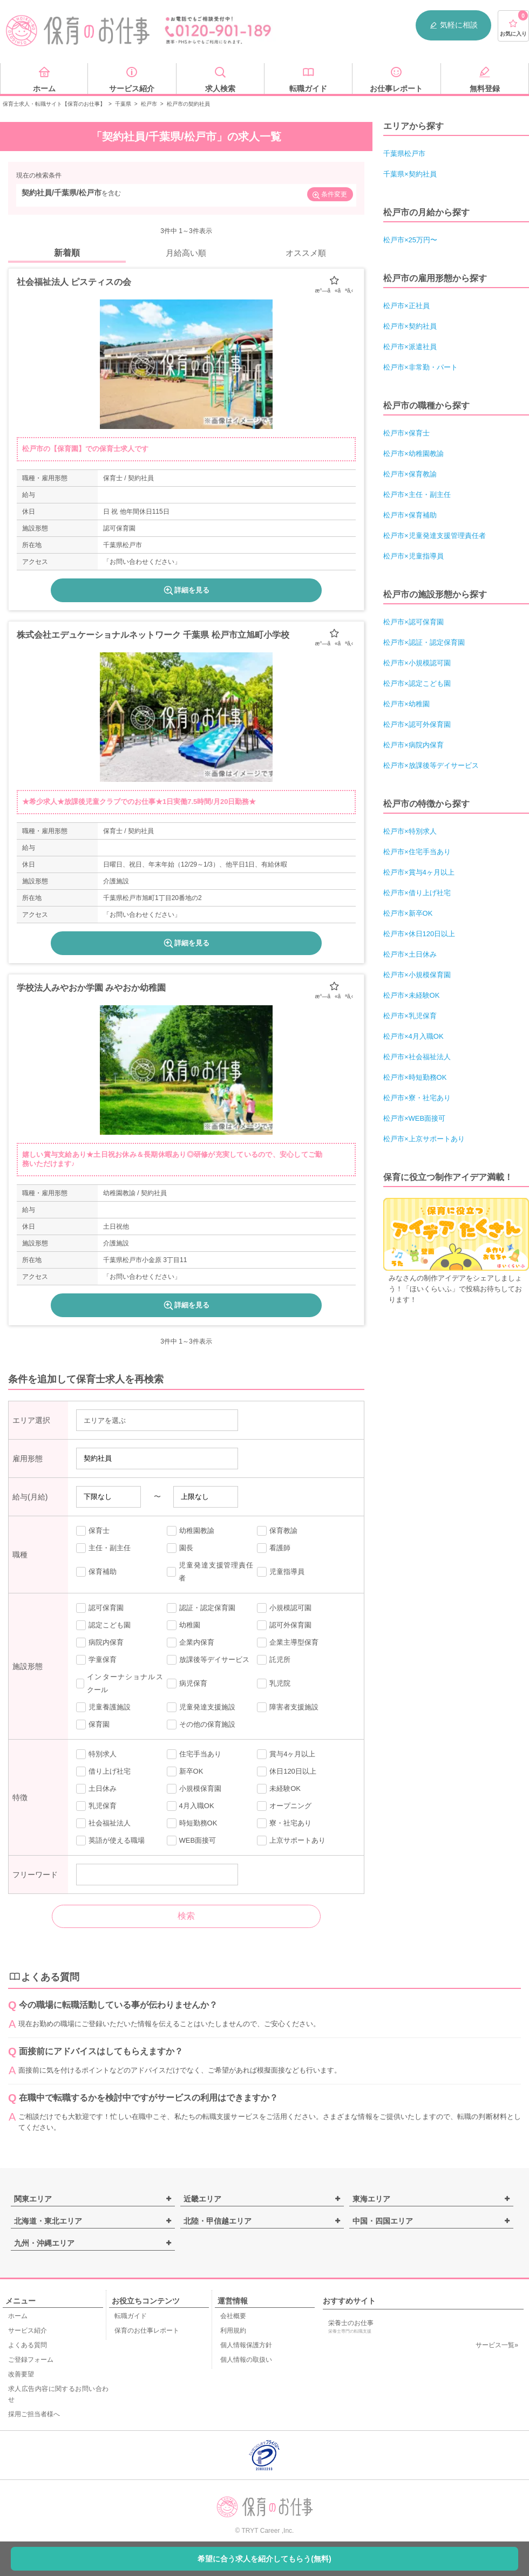  What do you see at coordinates (103, 1548) in the screenshot?
I see `主任・副主任` at bounding box center [103, 1548].